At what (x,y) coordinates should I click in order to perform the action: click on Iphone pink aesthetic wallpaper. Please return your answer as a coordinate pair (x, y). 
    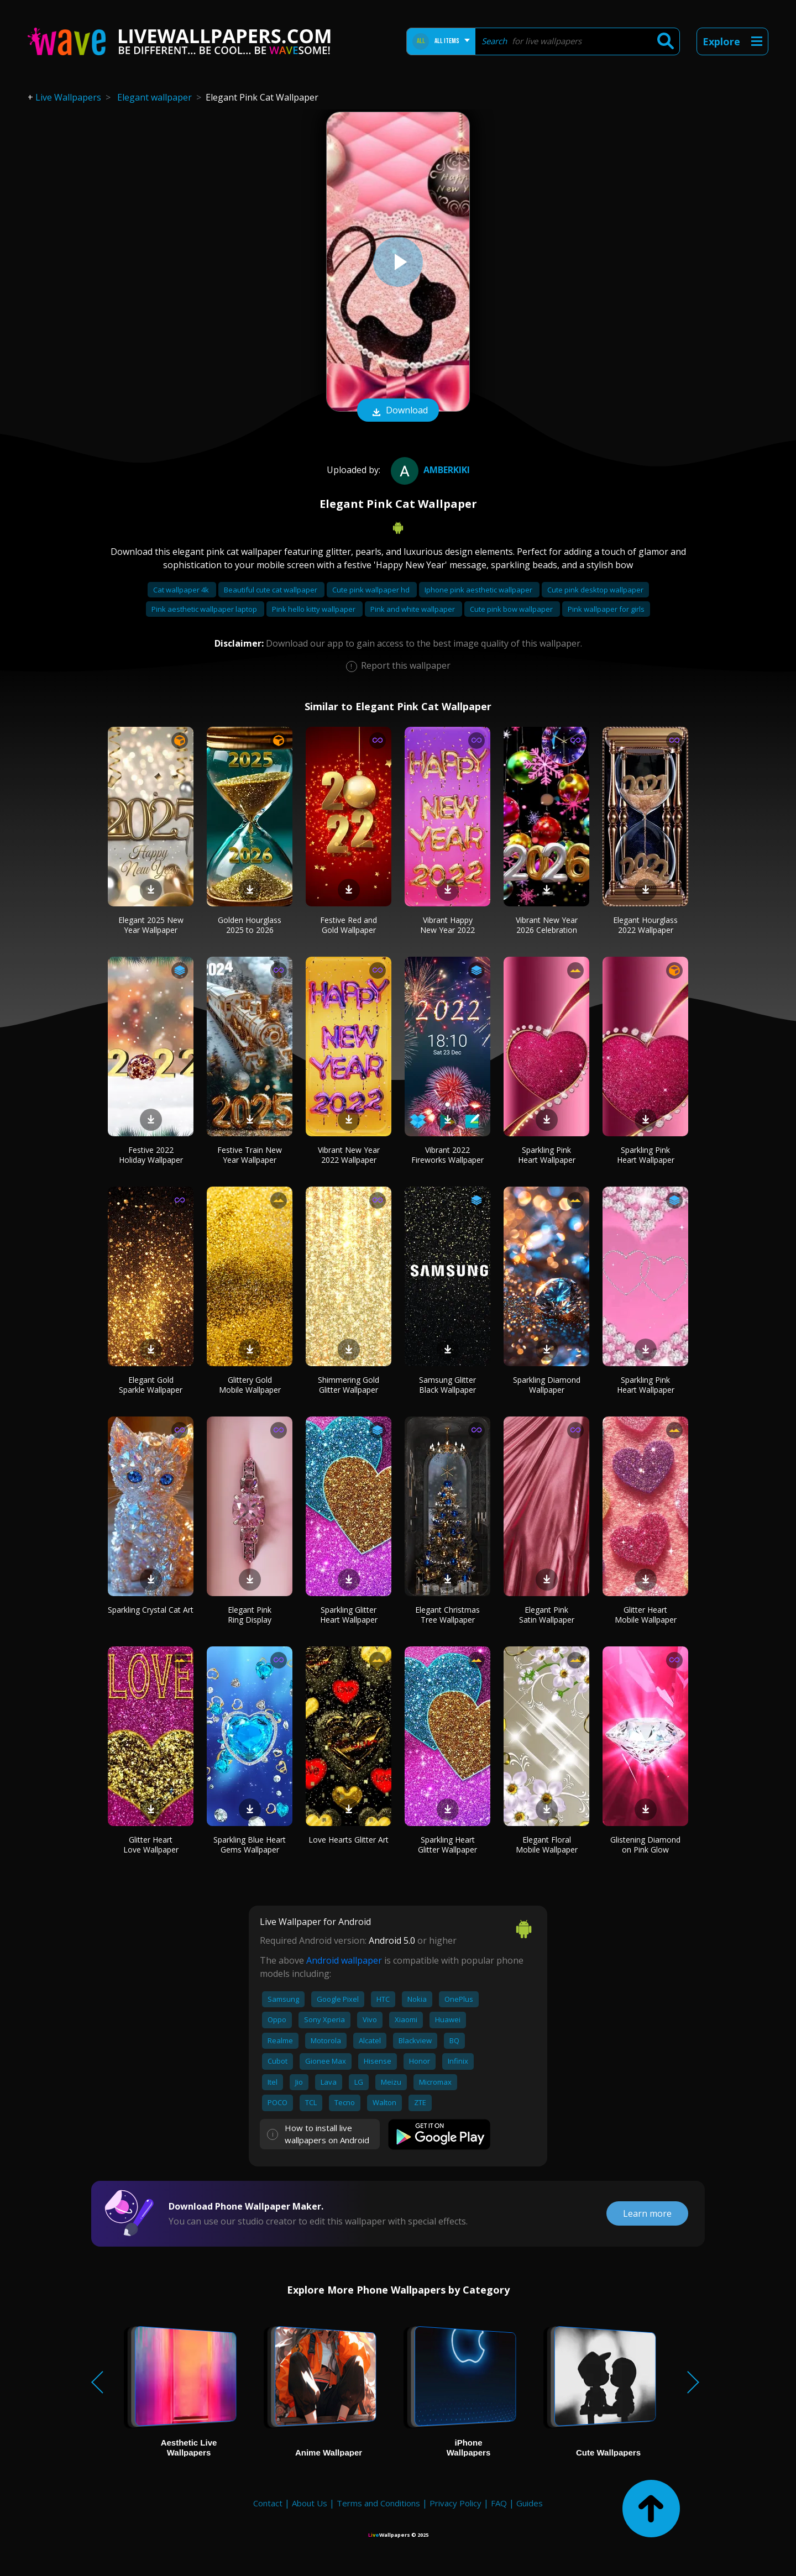
    Looking at the image, I should click on (479, 590).